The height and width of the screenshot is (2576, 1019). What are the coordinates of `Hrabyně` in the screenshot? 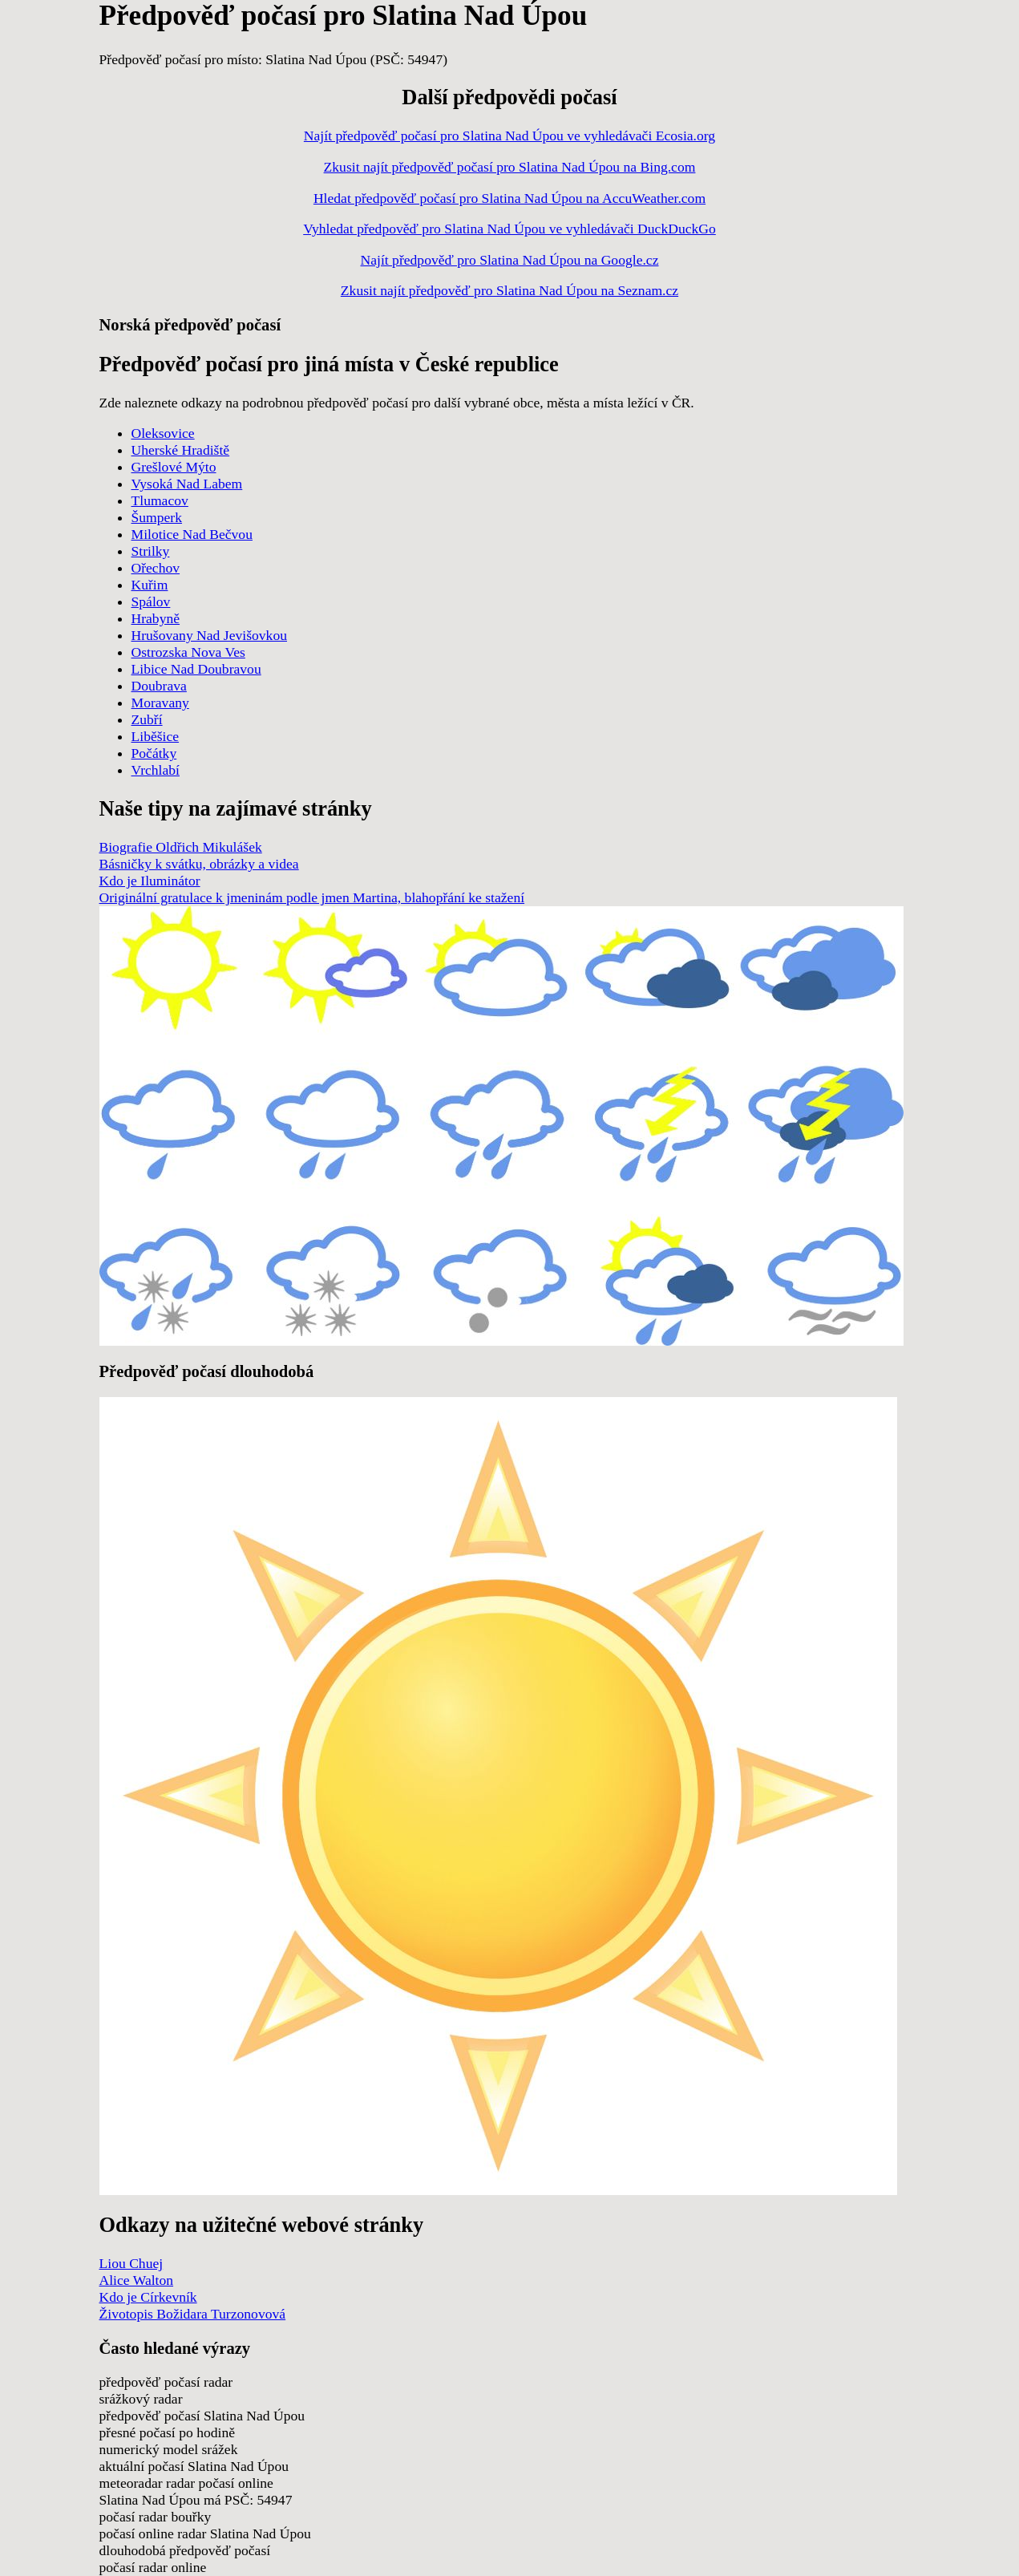 It's located at (155, 618).